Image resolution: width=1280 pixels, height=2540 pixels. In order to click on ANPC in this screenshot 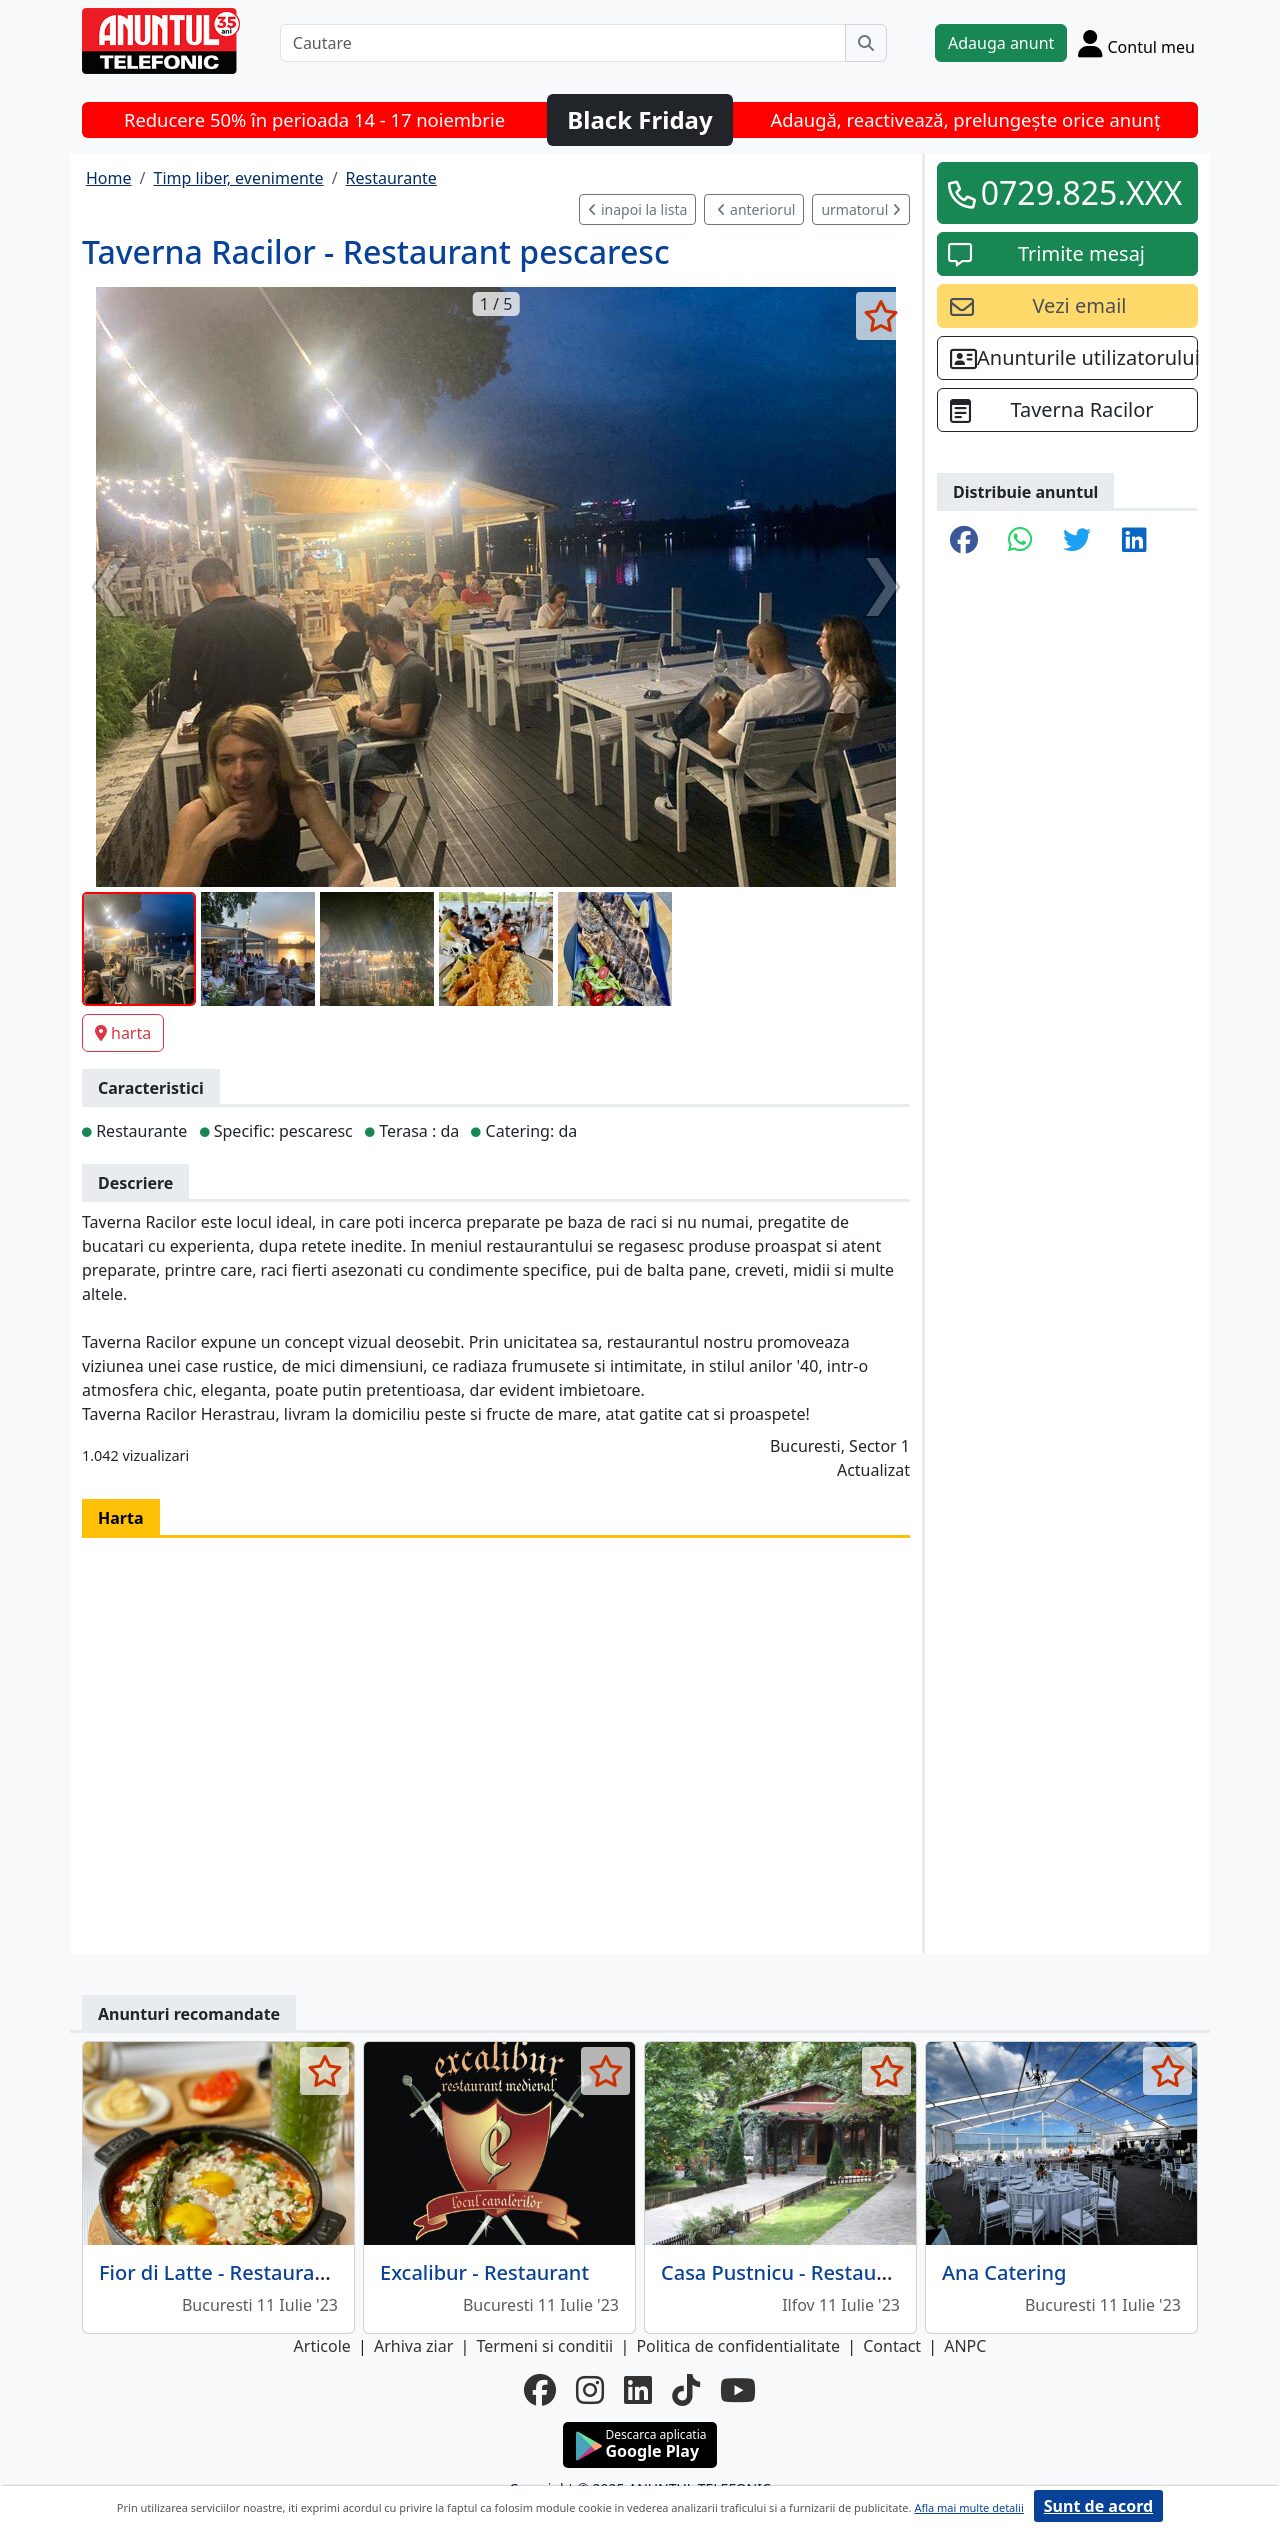, I will do `click(965, 2346)`.